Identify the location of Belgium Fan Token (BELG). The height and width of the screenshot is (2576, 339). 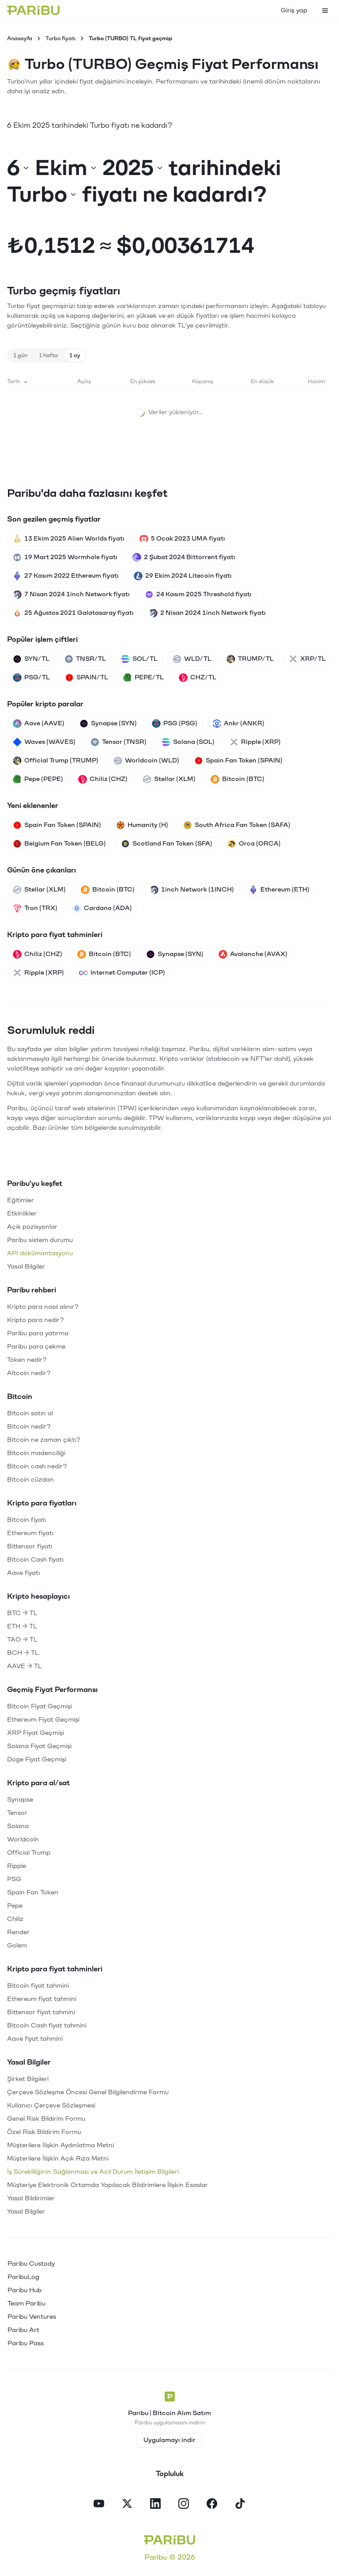
(59, 843).